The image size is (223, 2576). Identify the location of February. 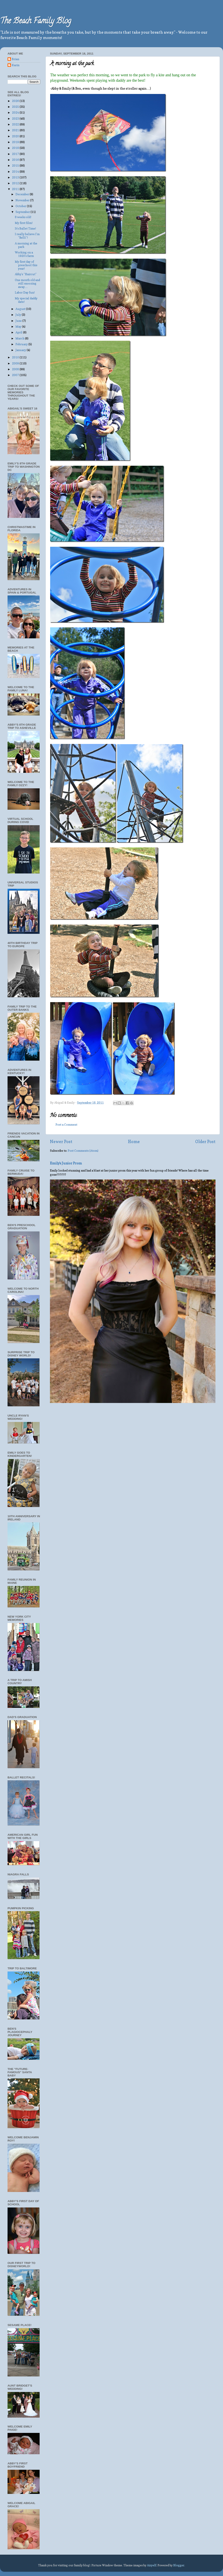
(21, 344).